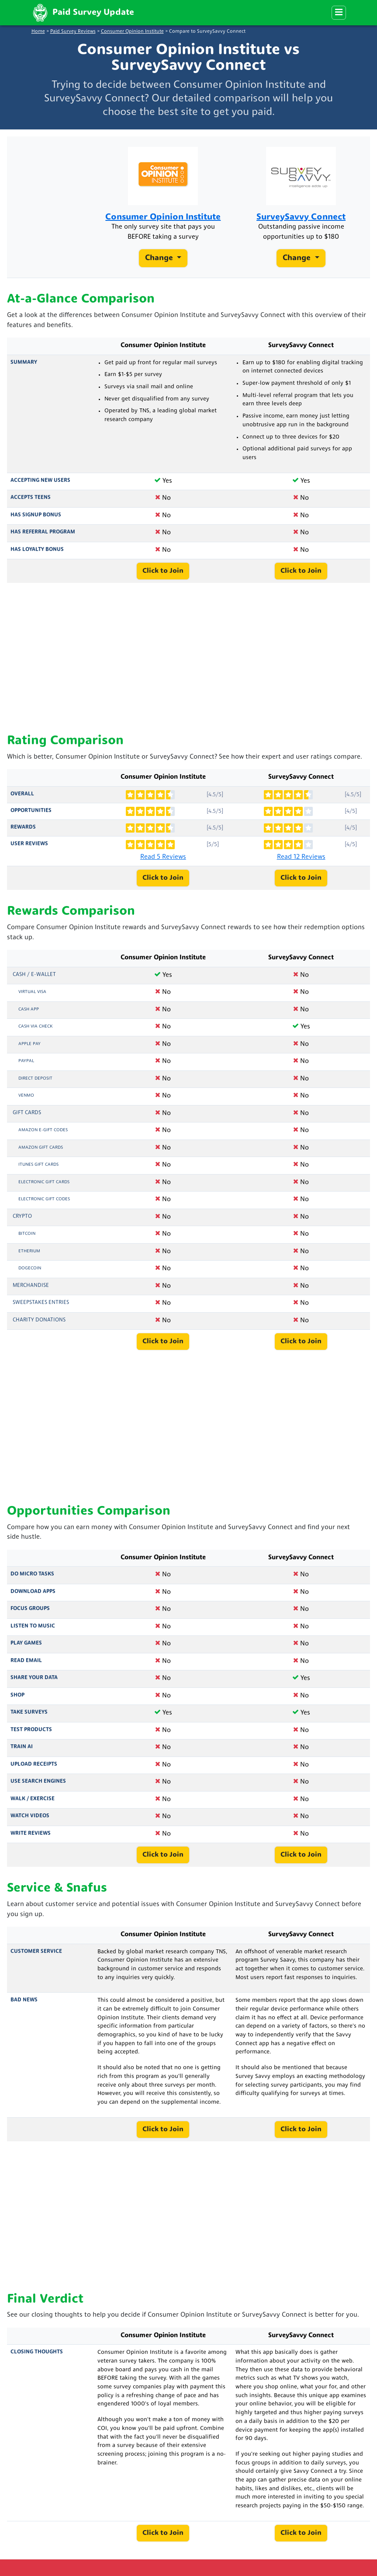 The height and width of the screenshot is (2576, 377). Describe the element at coordinates (29, 1816) in the screenshot. I see `Watch Videos` at that location.